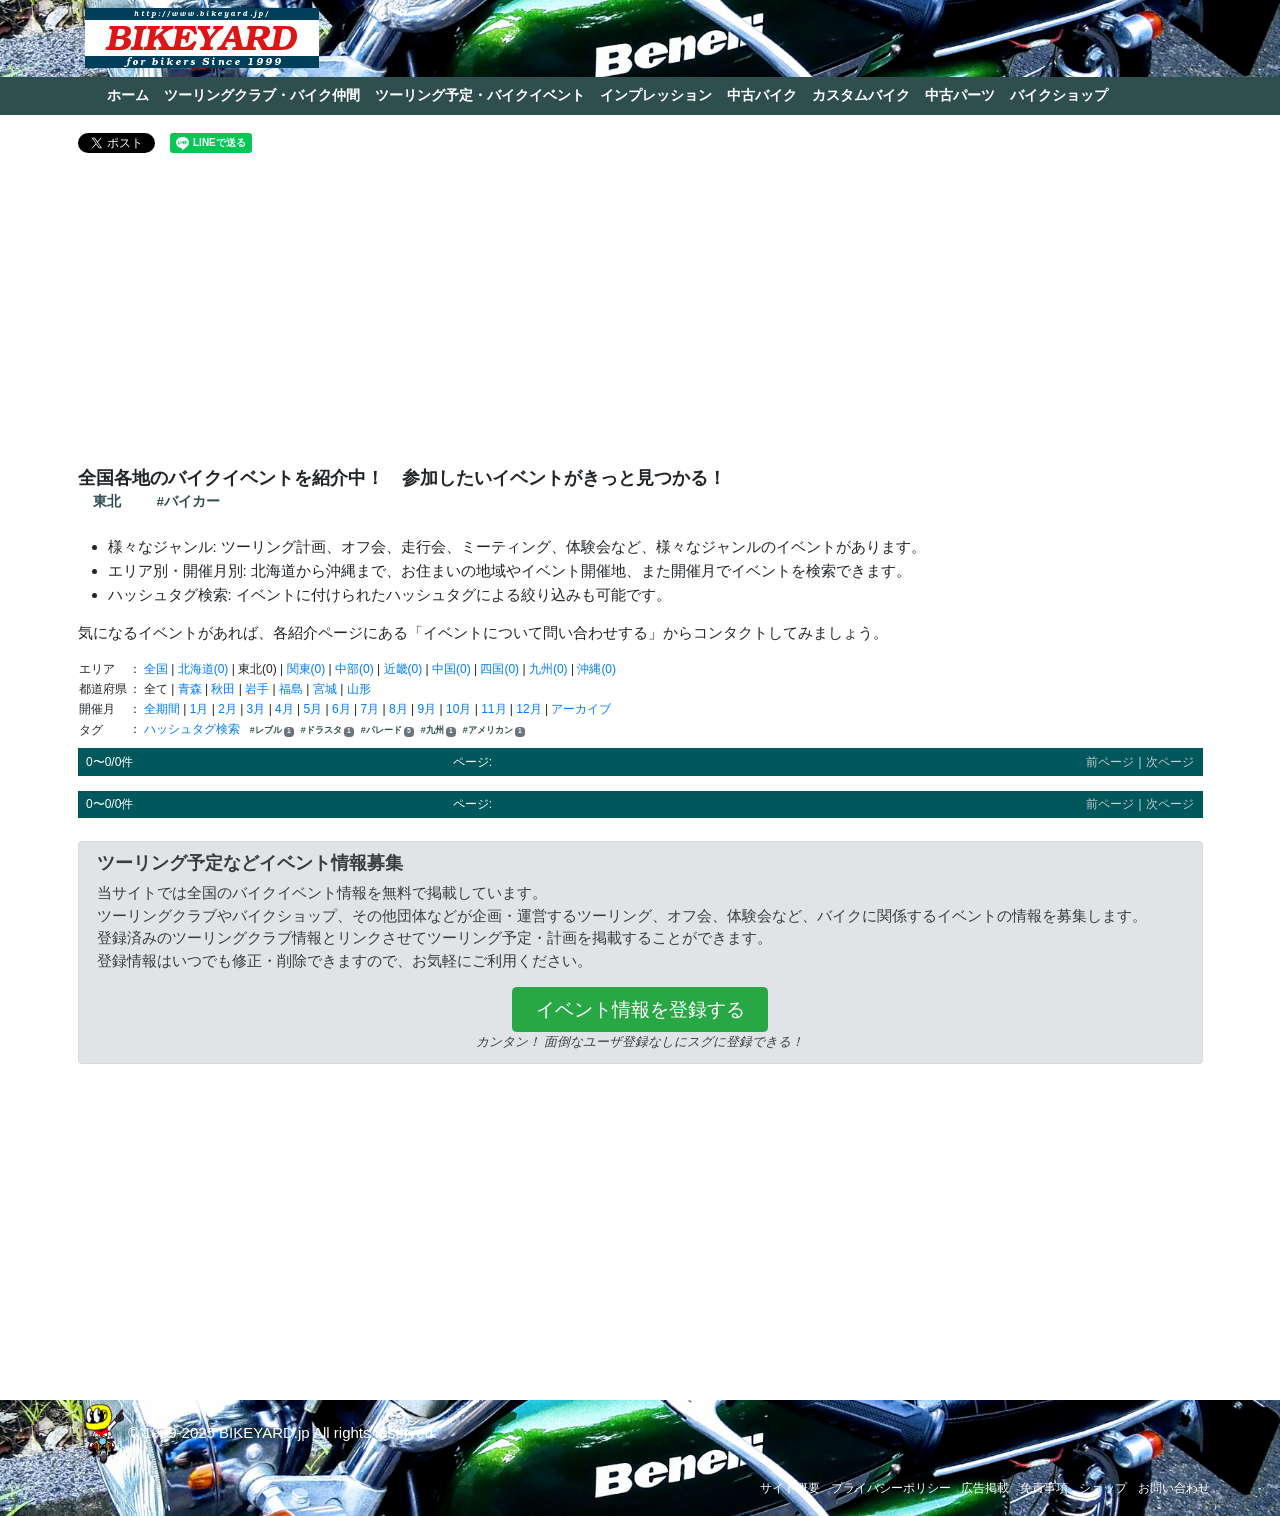  Describe the element at coordinates (891, 1488) in the screenshot. I see `プライバシーポリシー` at that location.